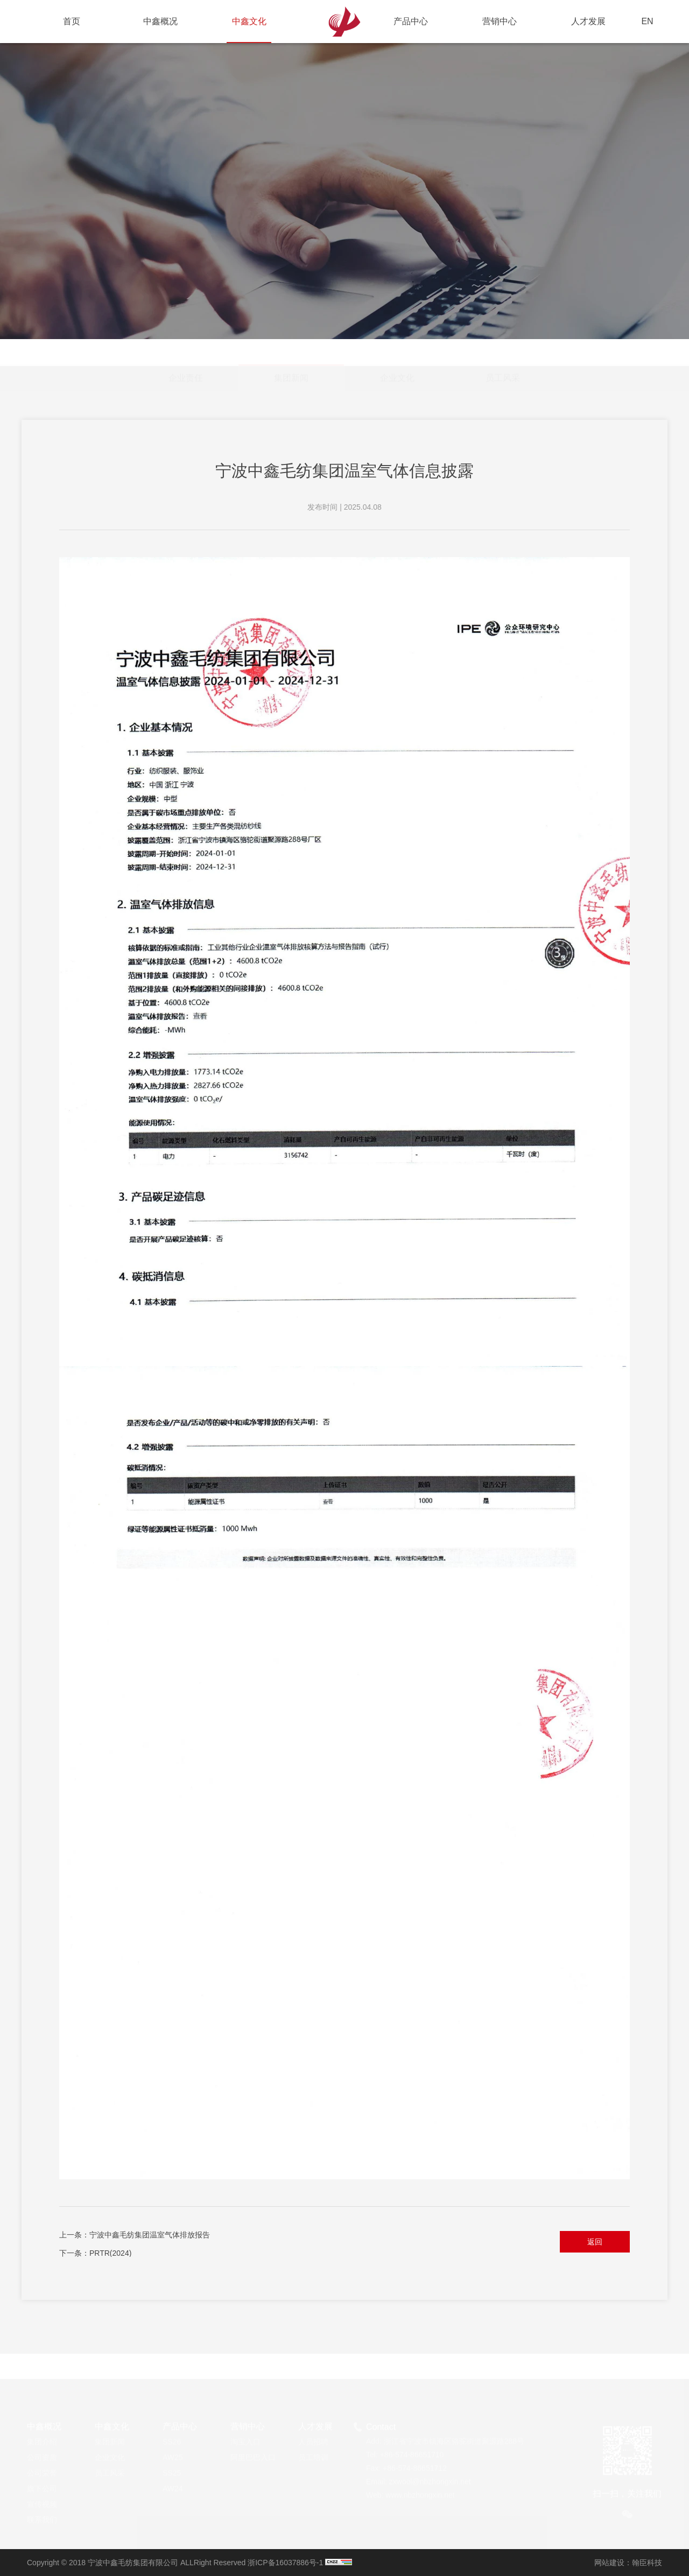 The height and width of the screenshot is (2576, 689). What do you see at coordinates (95, 2253) in the screenshot?
I see `下一条：PRTR(2024)` at bounding box center [95, 2253].